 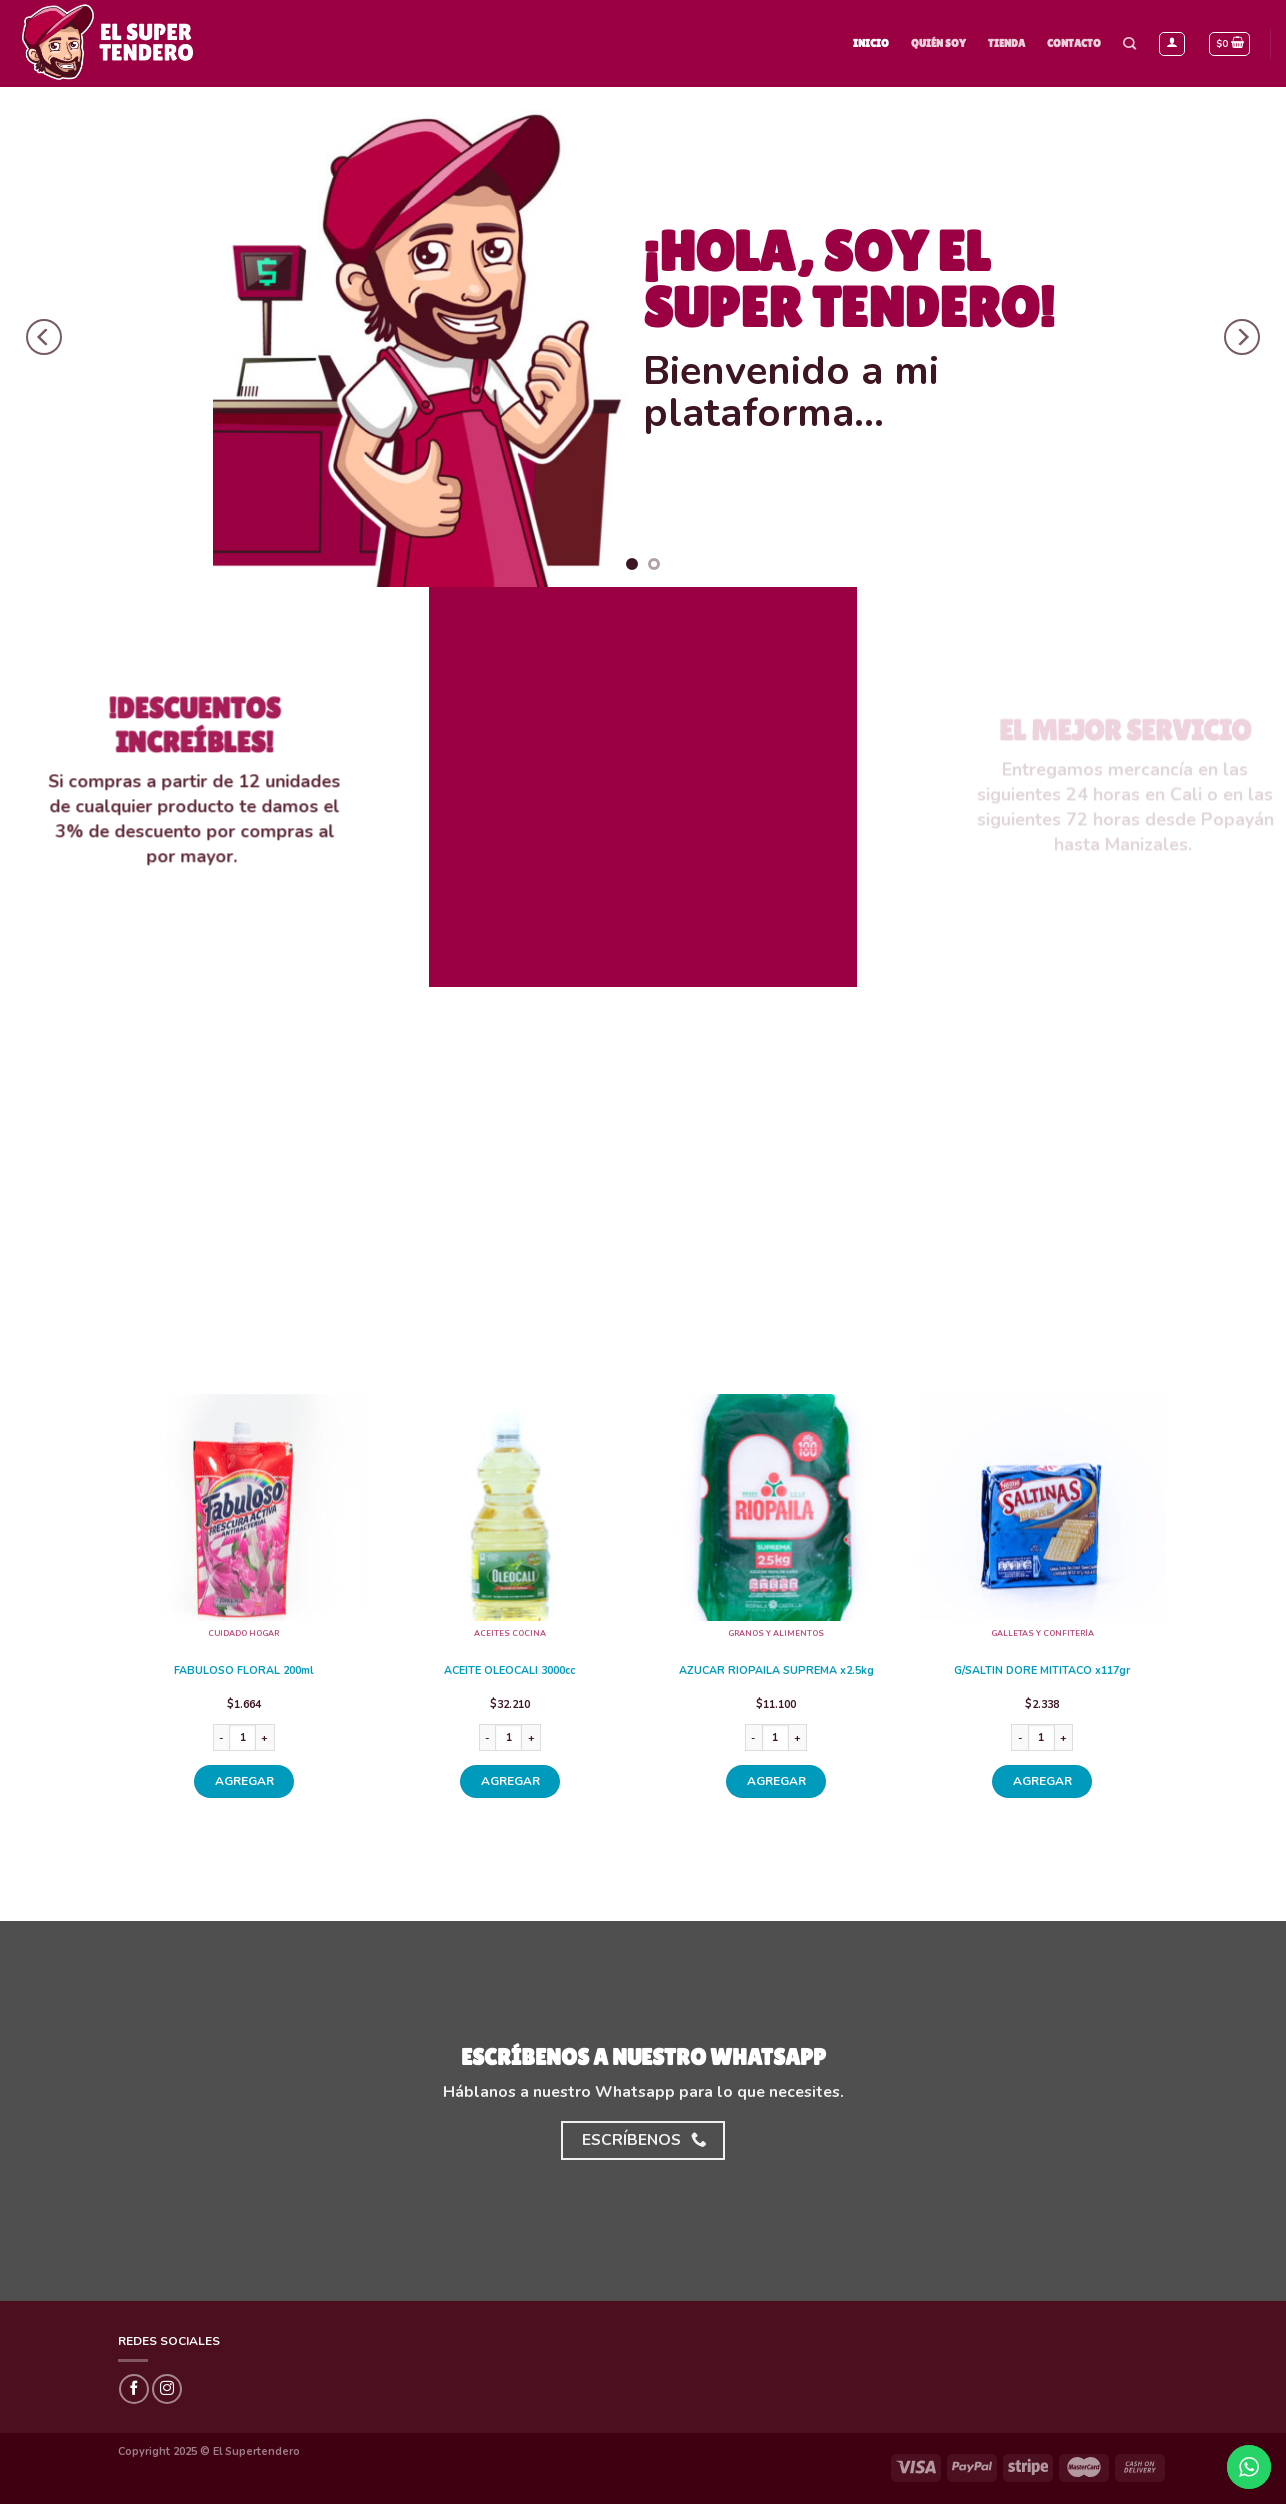 What do you see at coordinates (134, 2389) in the screenshot?
I see `[Síguenos en Facebook]` at bounding box center [134, 2389].